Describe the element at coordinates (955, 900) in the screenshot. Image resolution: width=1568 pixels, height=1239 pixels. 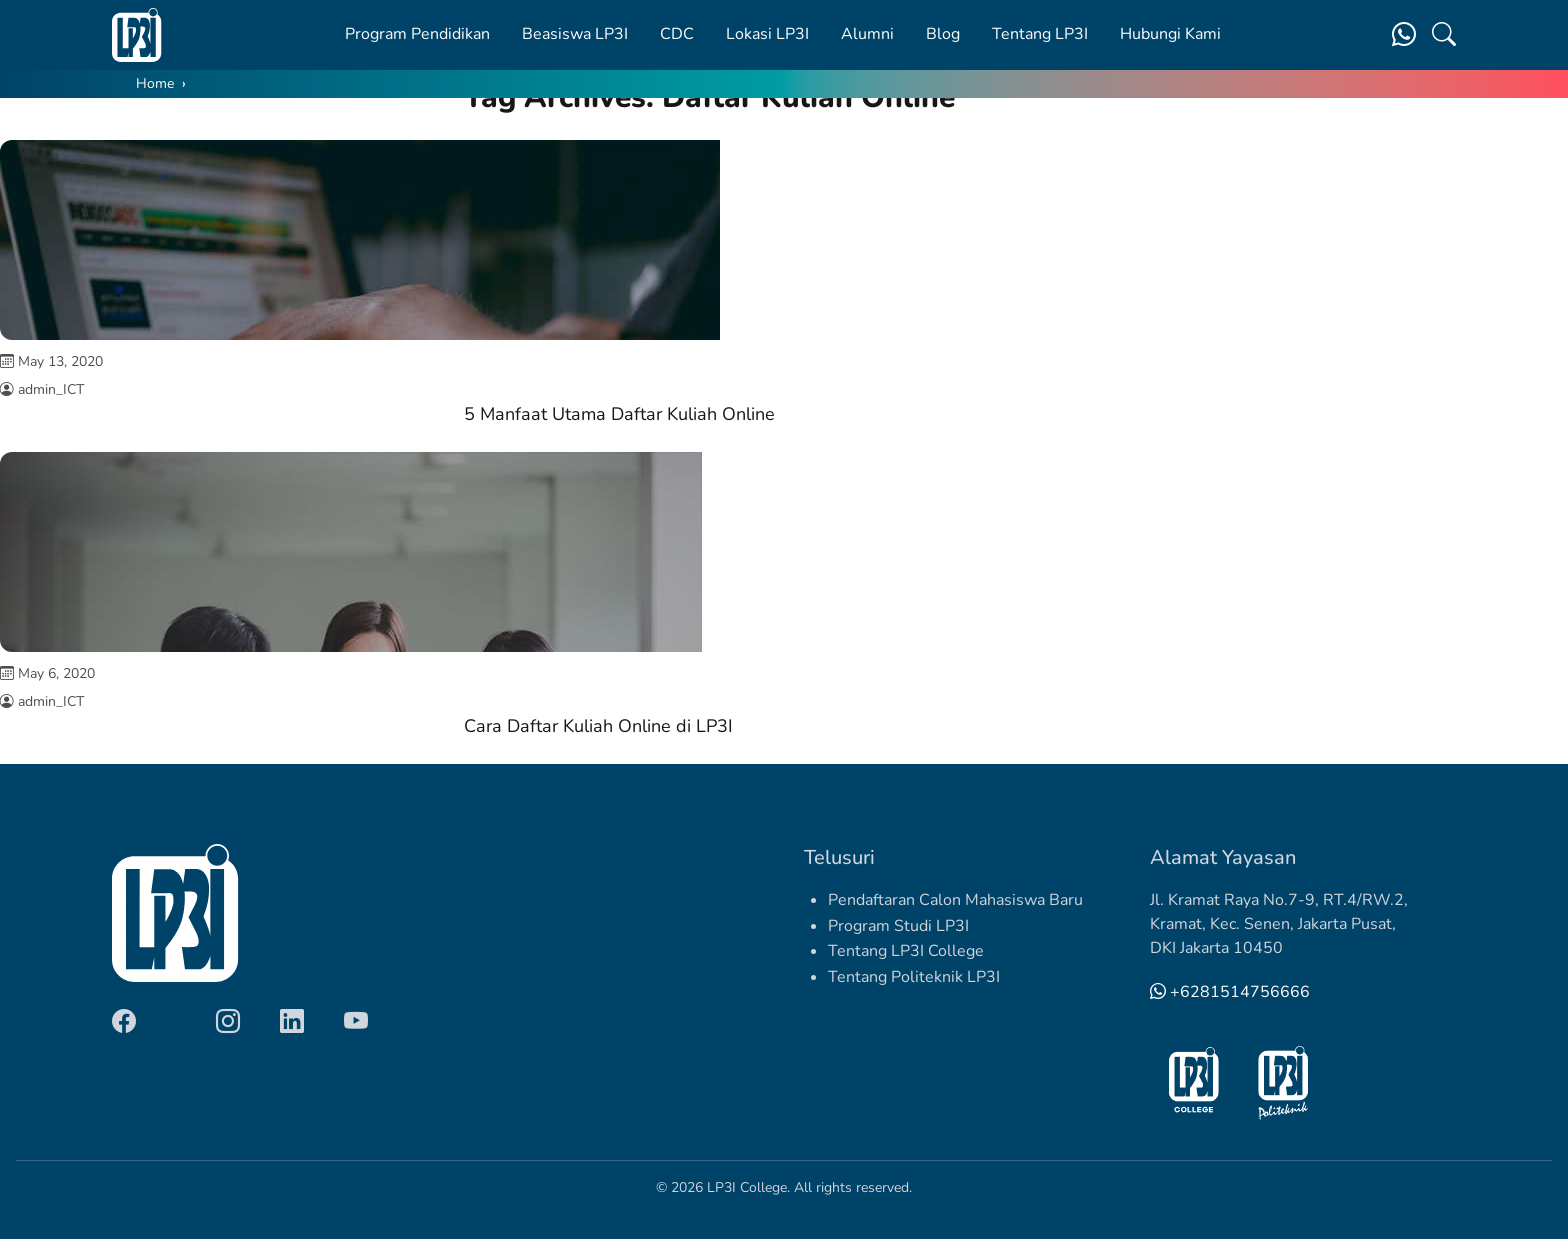
I see `Pendaftaran Calon Mahasiswa Baru` at that location.